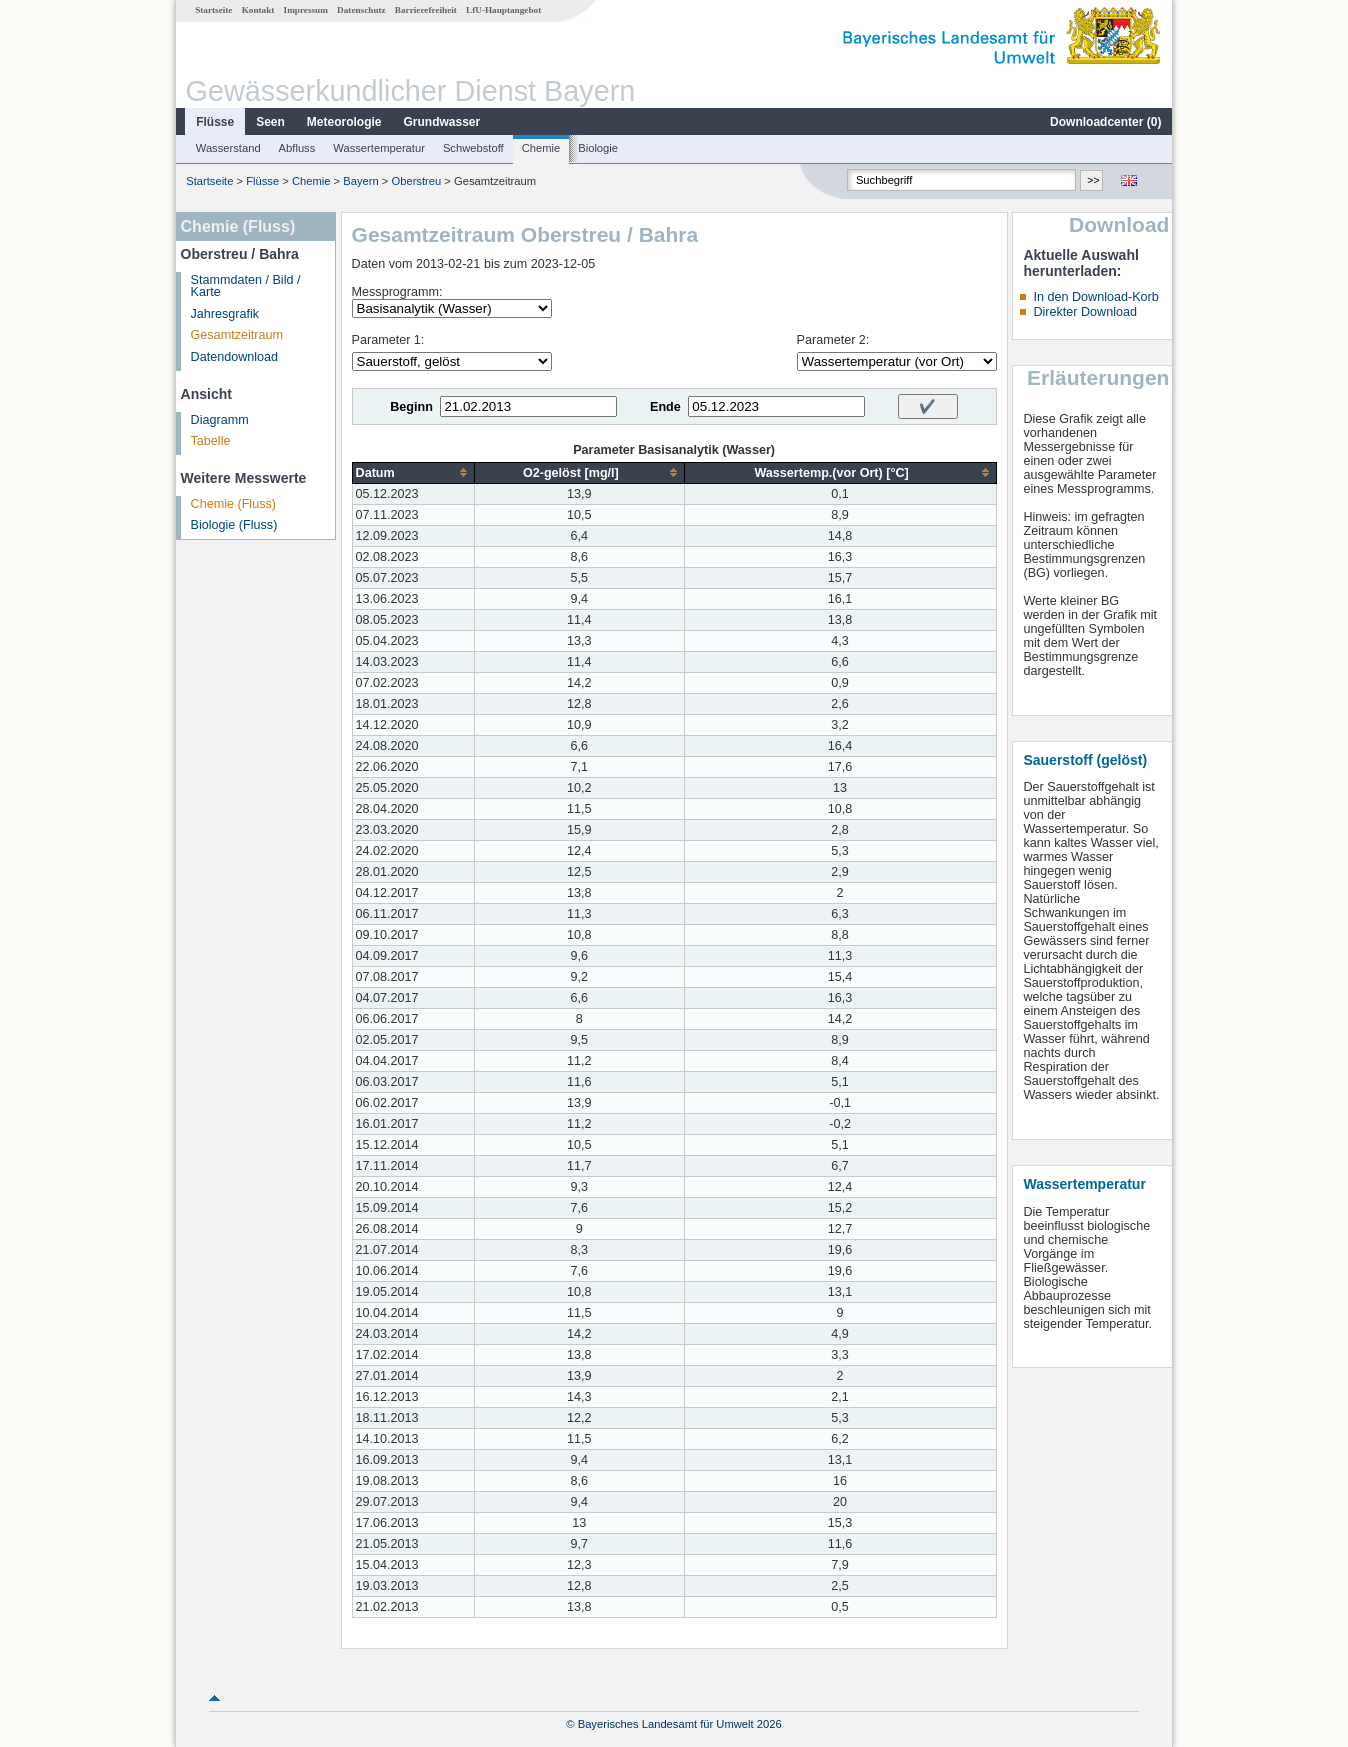 This screenshot has width=1348, height=1747. I want to click on Datenschutz, so click(361, 10).